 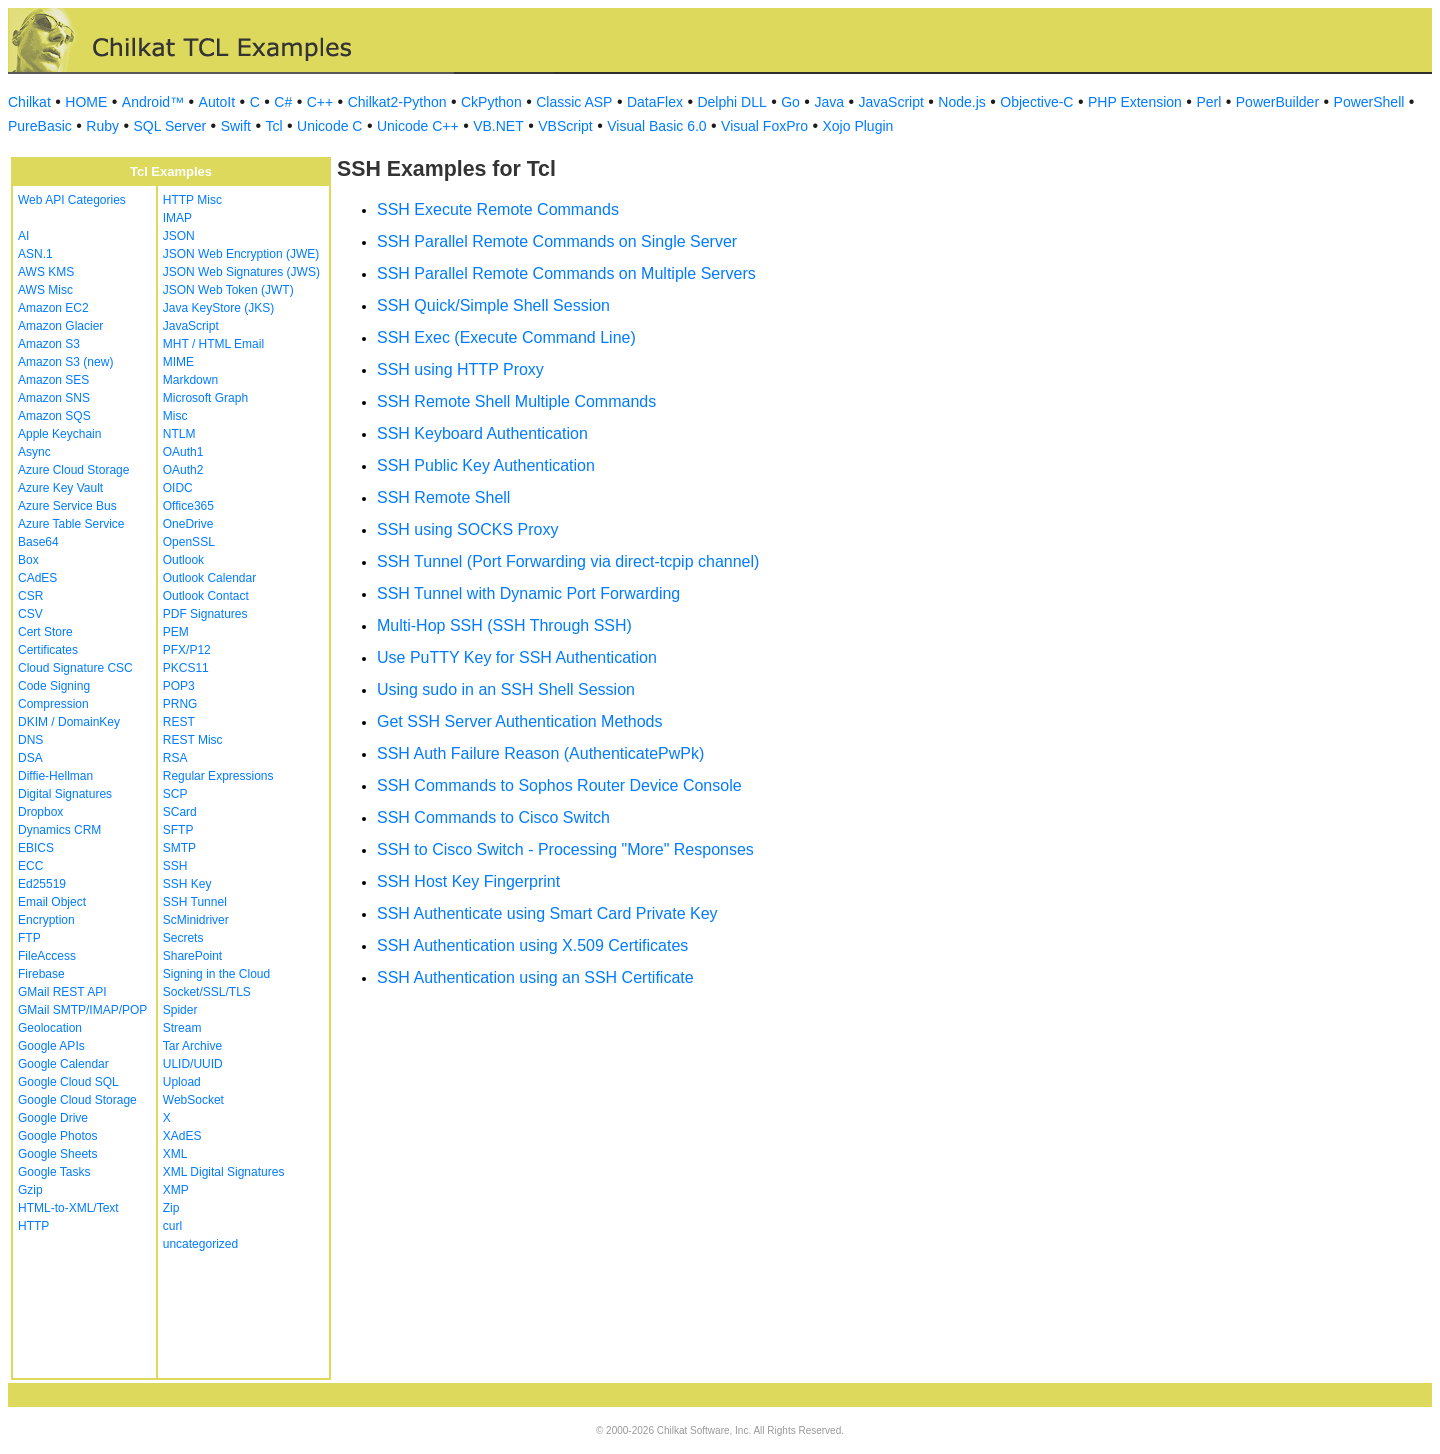 I want to click on Amazon SES, so click(x=53, y=380).